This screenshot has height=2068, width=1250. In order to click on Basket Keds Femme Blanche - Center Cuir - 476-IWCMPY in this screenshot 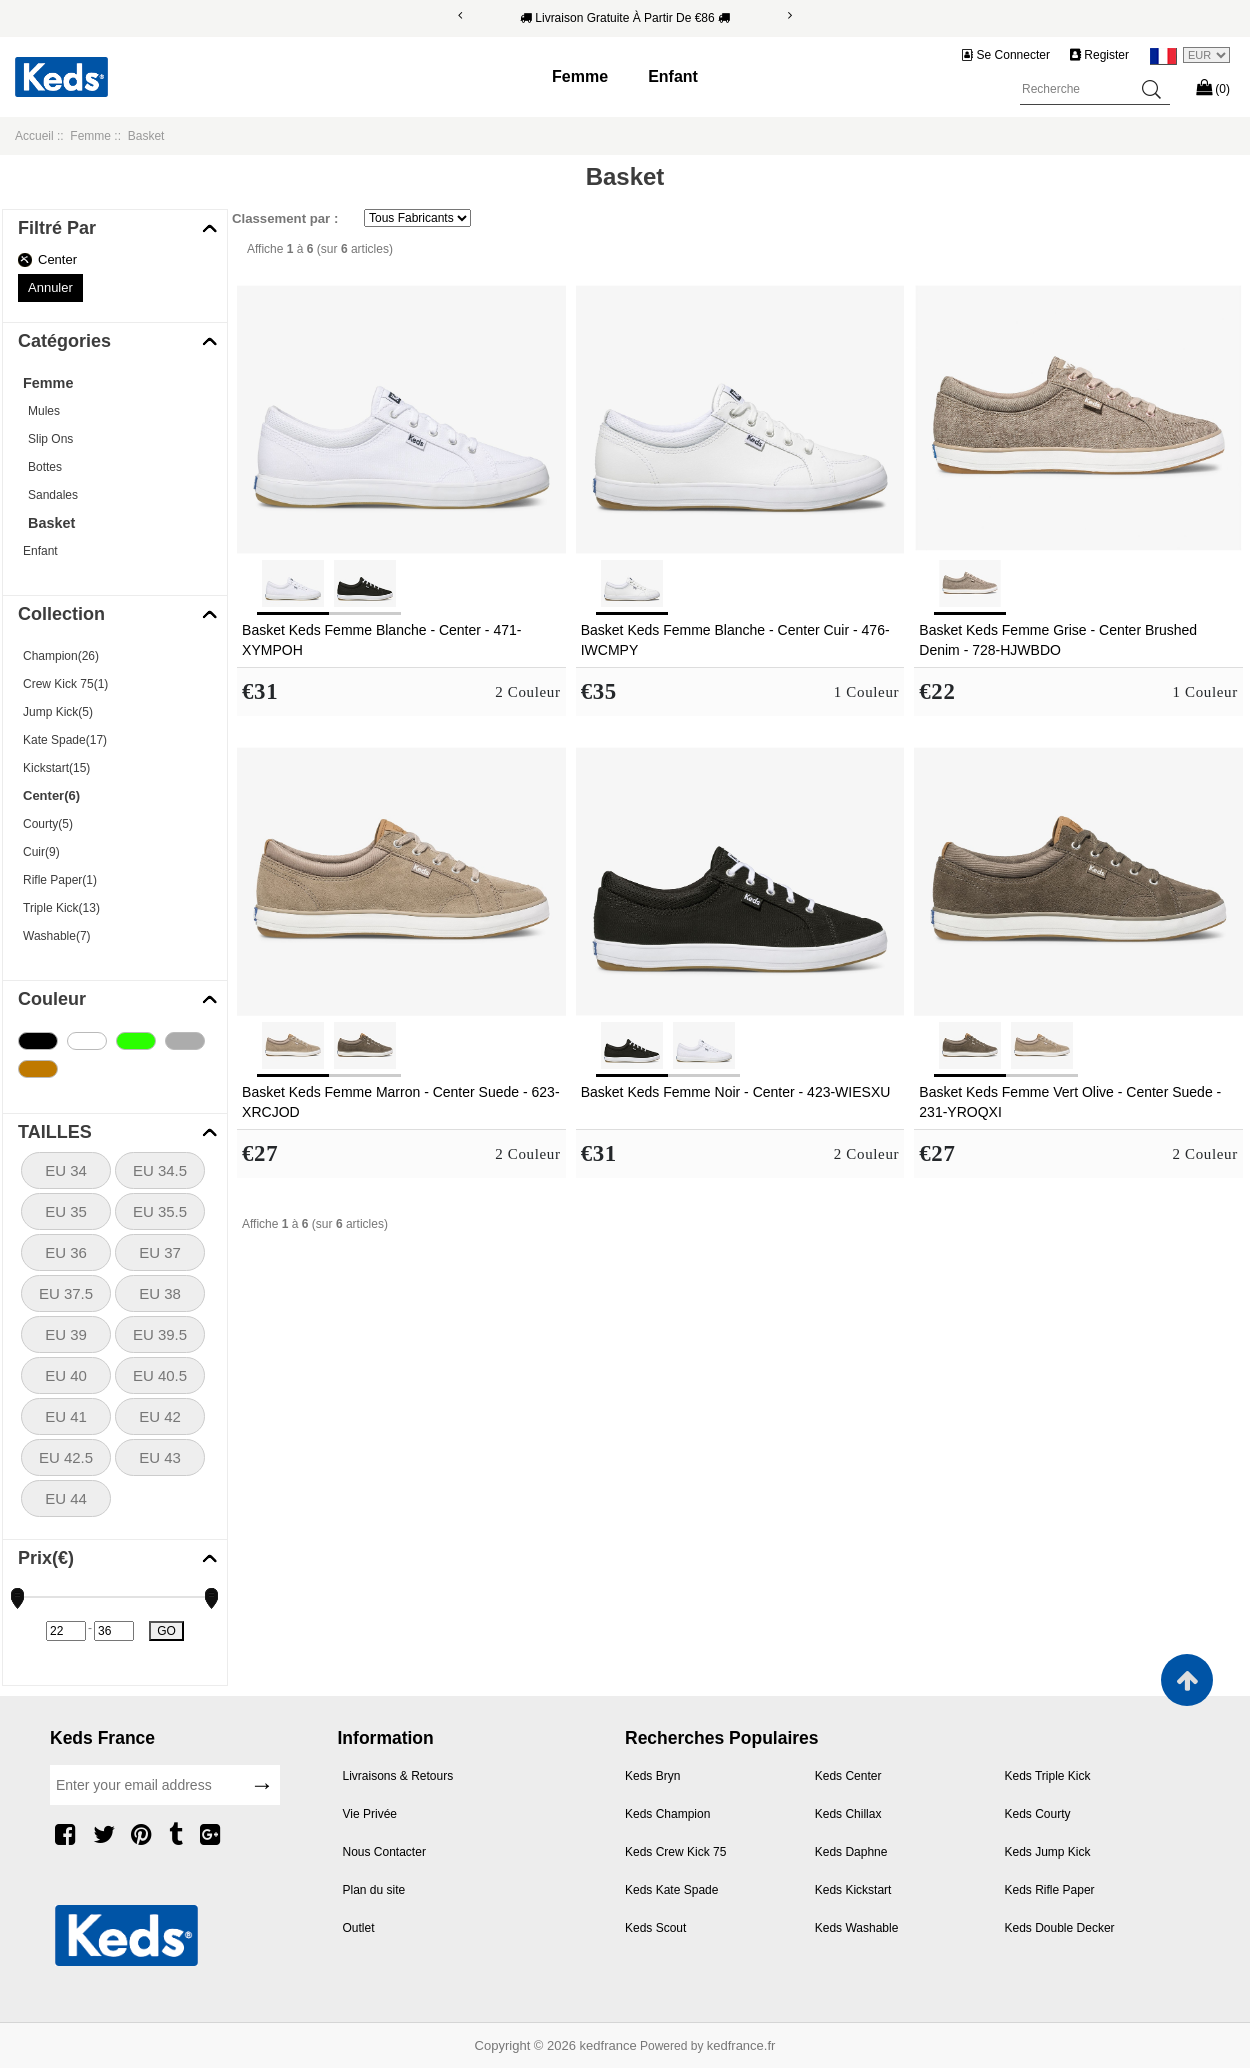, I will do `click(735, 640)`.